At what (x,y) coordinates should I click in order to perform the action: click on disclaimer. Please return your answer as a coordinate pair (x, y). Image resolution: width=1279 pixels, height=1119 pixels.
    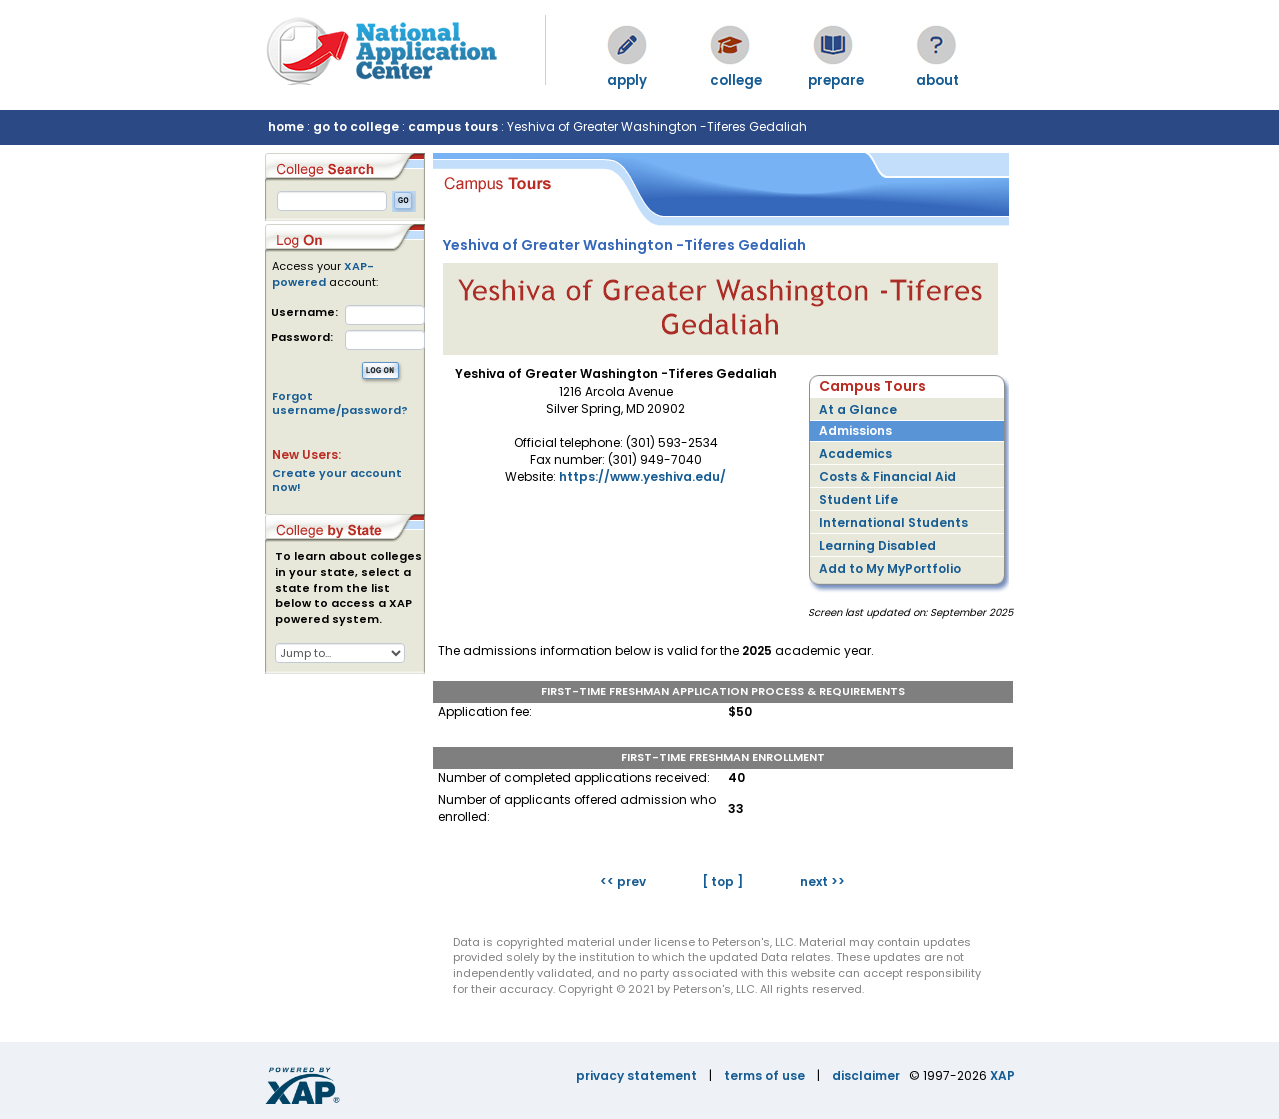
    Looking at the image, I should click on (866, 1075).